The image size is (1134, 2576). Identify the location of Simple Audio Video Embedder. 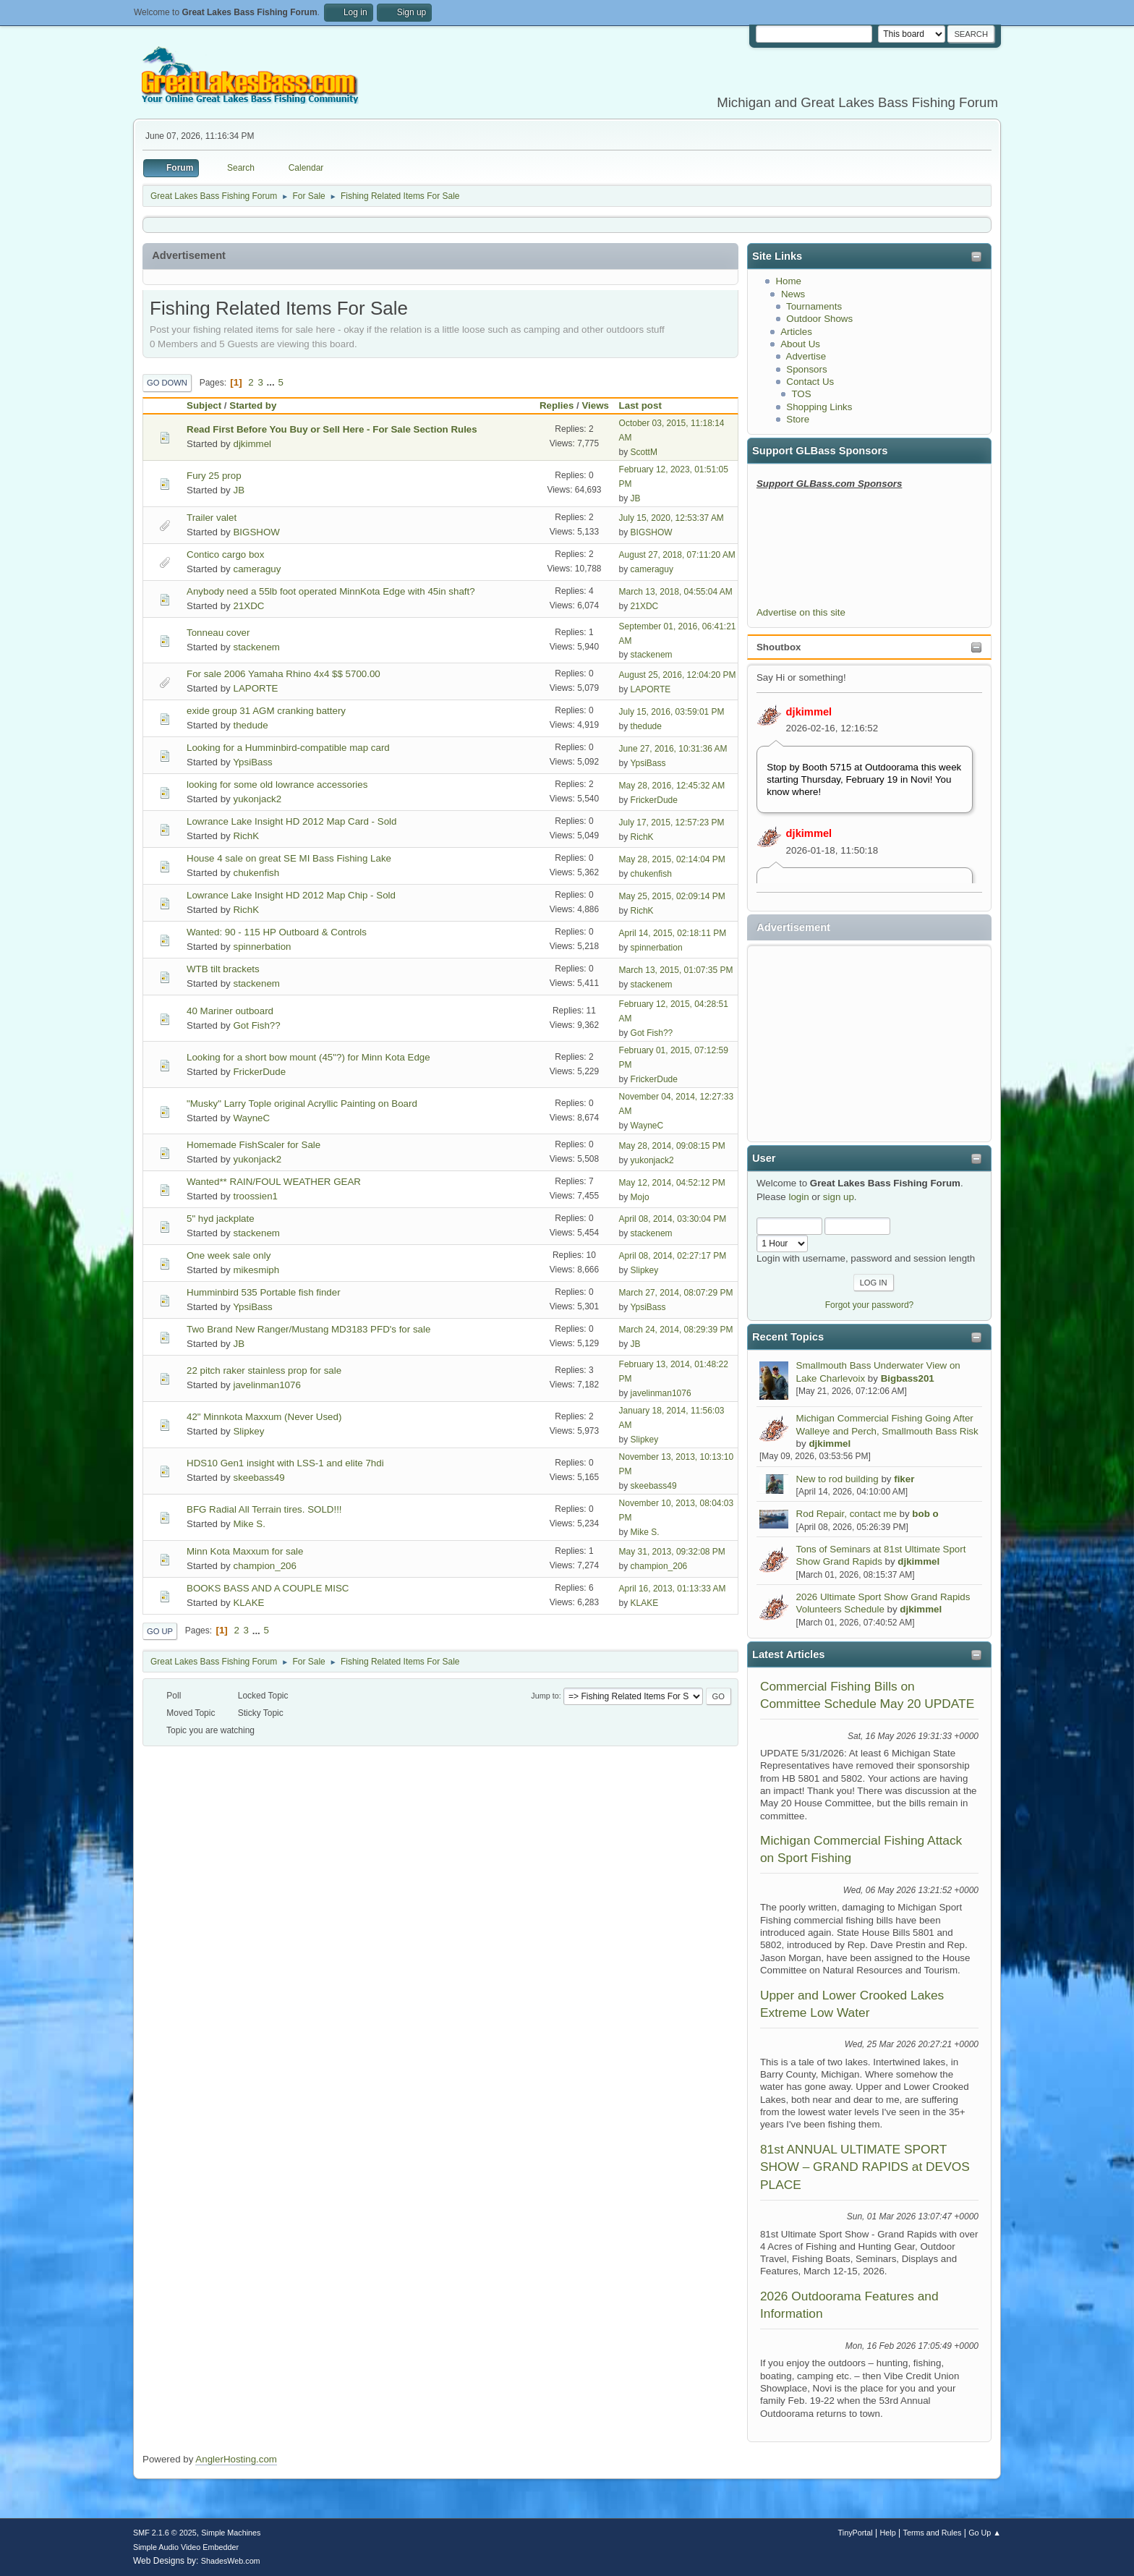
(186, 2547).